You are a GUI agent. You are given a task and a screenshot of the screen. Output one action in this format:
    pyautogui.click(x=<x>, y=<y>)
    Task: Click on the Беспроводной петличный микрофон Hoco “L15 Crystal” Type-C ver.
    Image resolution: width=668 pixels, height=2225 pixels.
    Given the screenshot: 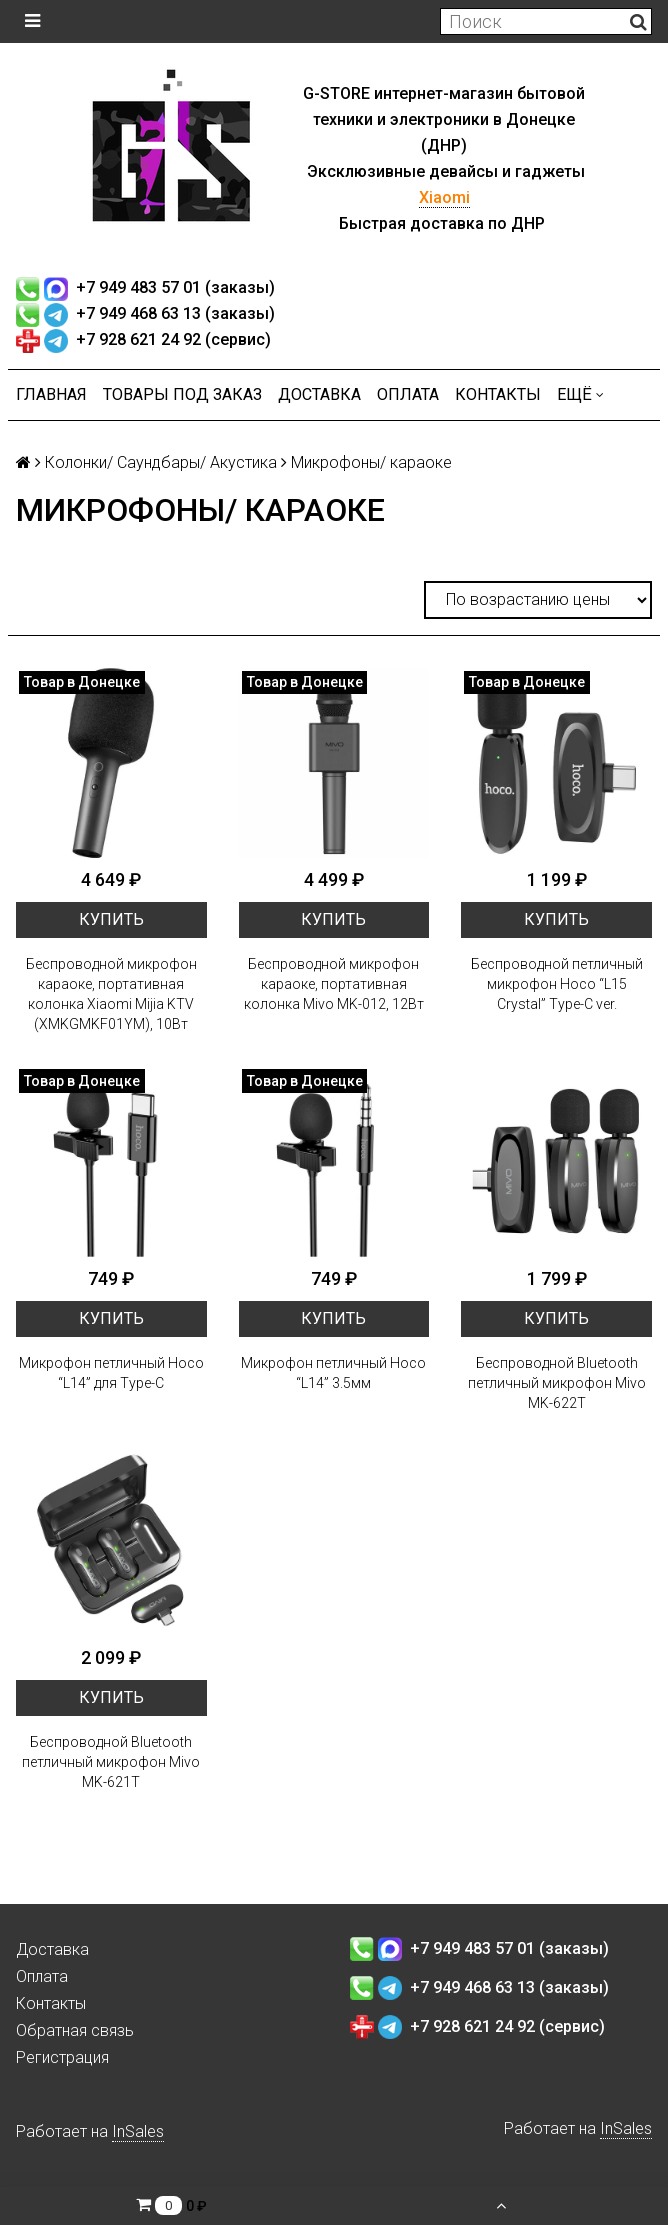 What is the action you would take?
    pyautogui.click(x=557, y=984)
    